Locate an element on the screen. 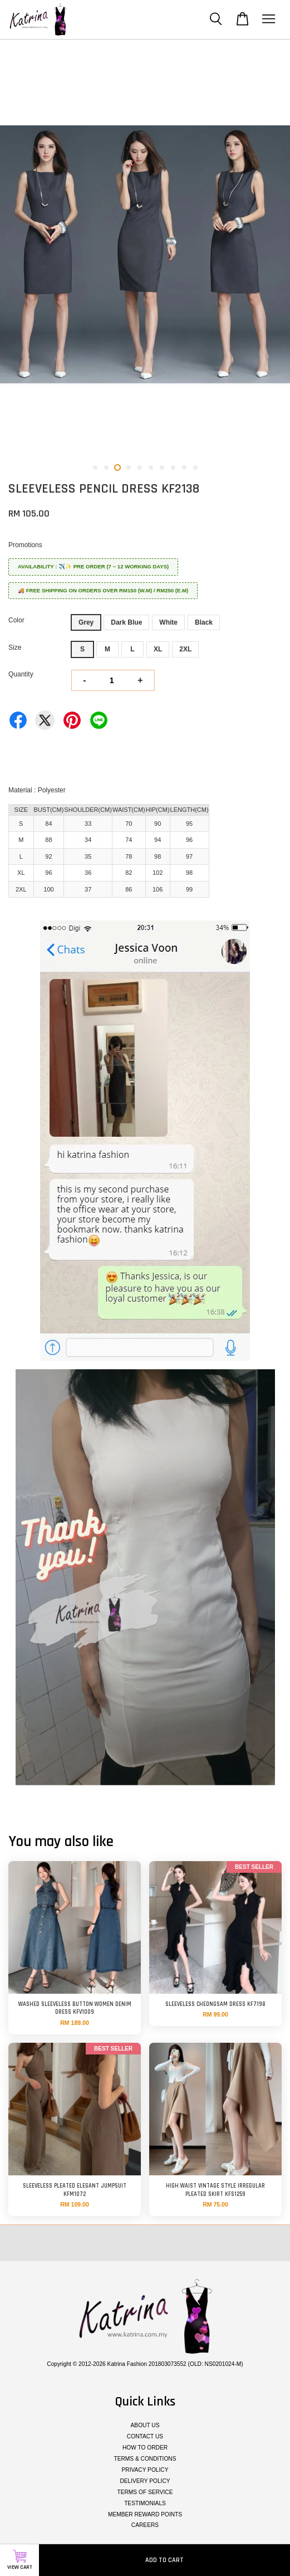 Image resolution: width=290 pixels, height=2576 pixels. Dark Blue is located at coordinates (126, 622).